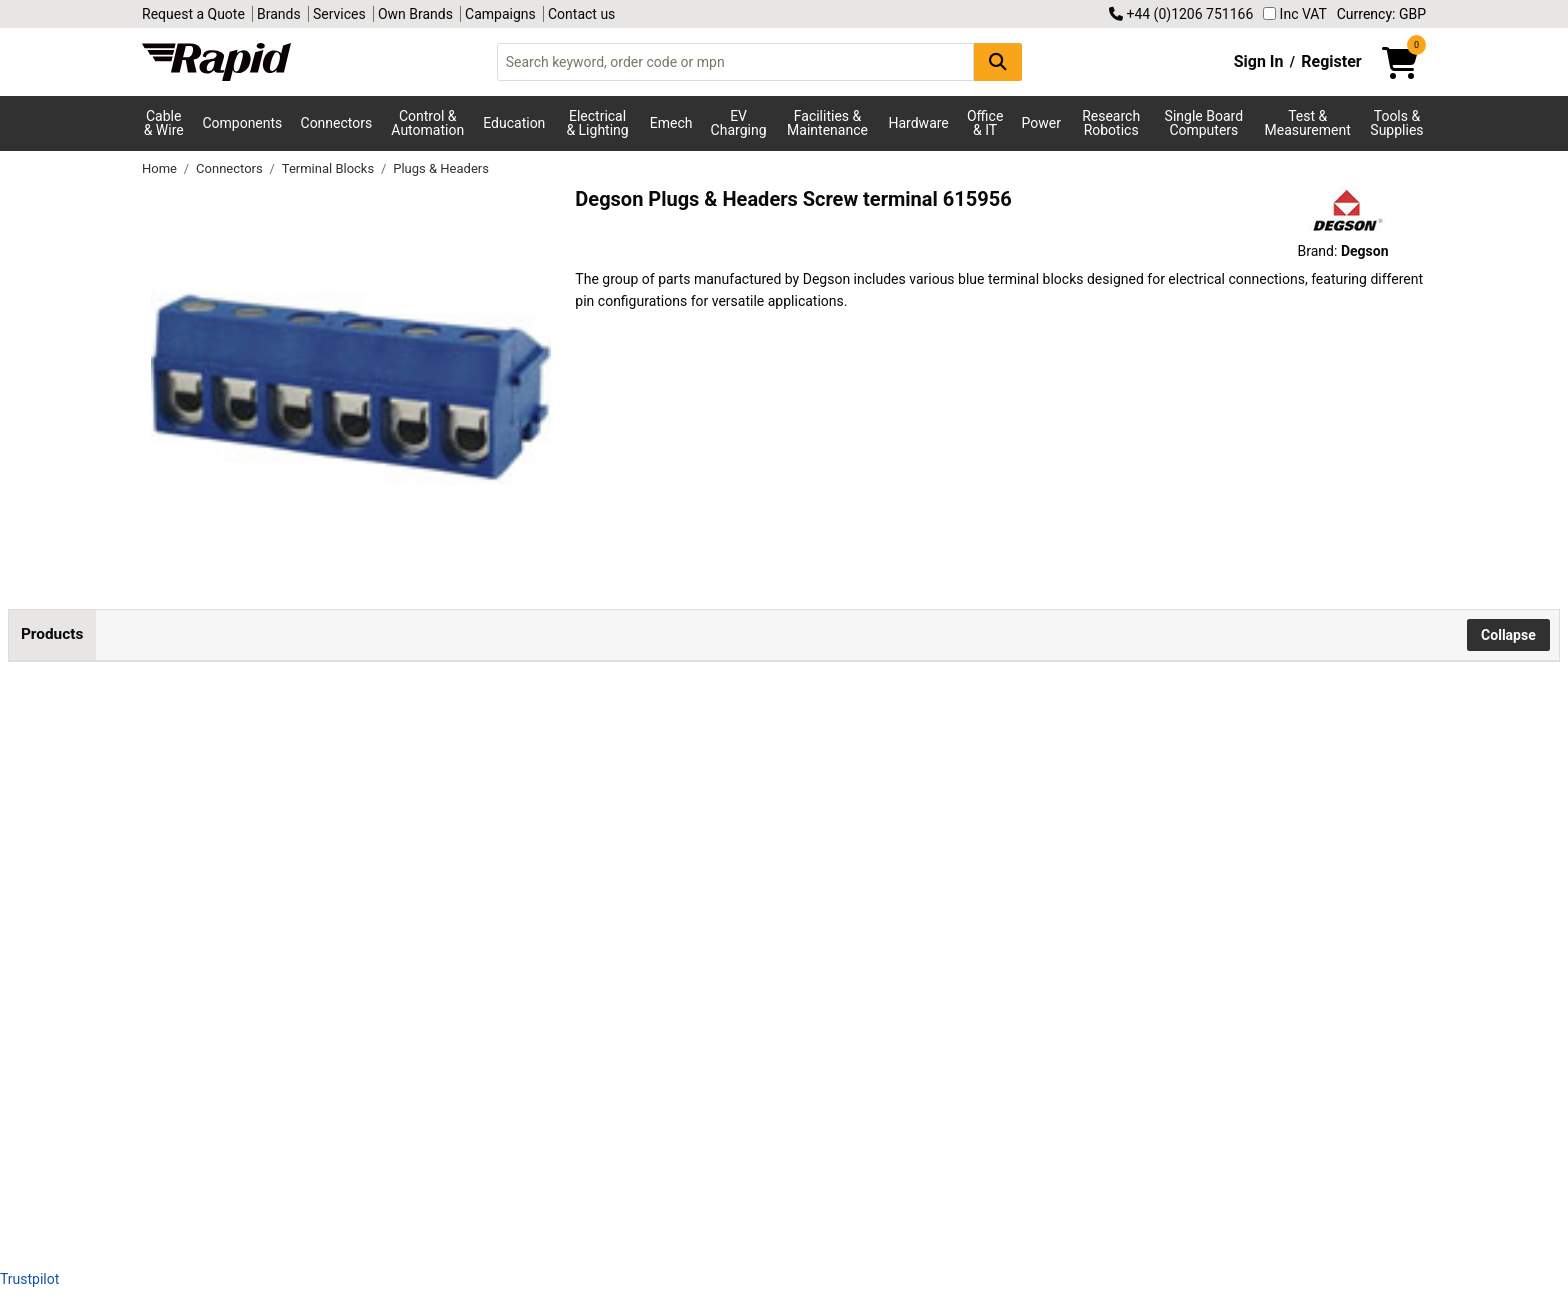 This screenshot has width=1568, height=1297. I want to click on Services, so click(339, 14).